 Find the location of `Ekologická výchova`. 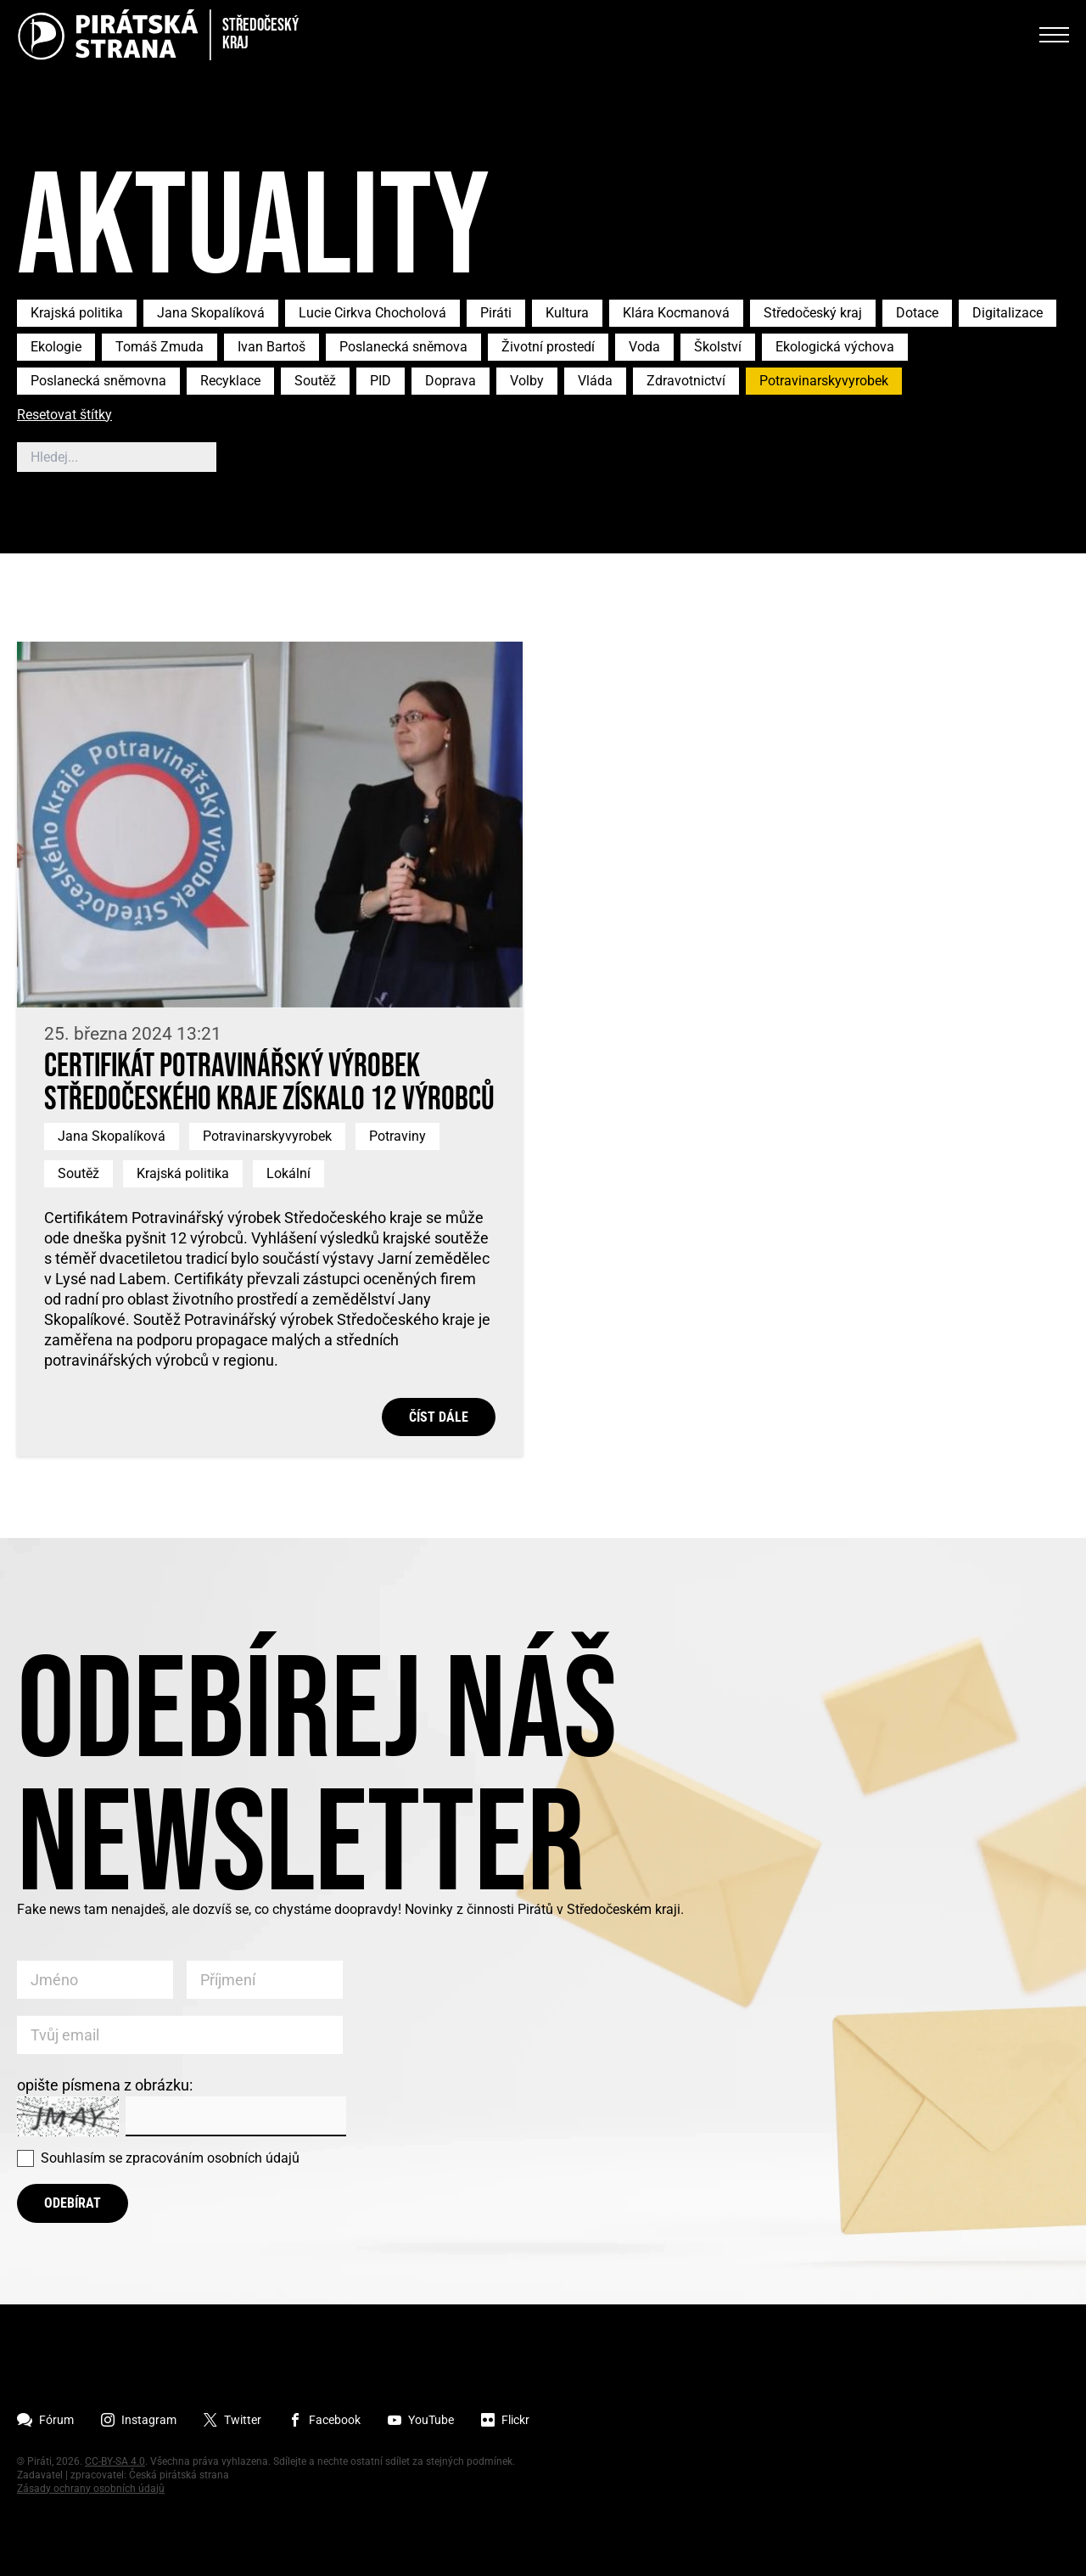

Ekologická výchova is located at coordinates (834, 347).